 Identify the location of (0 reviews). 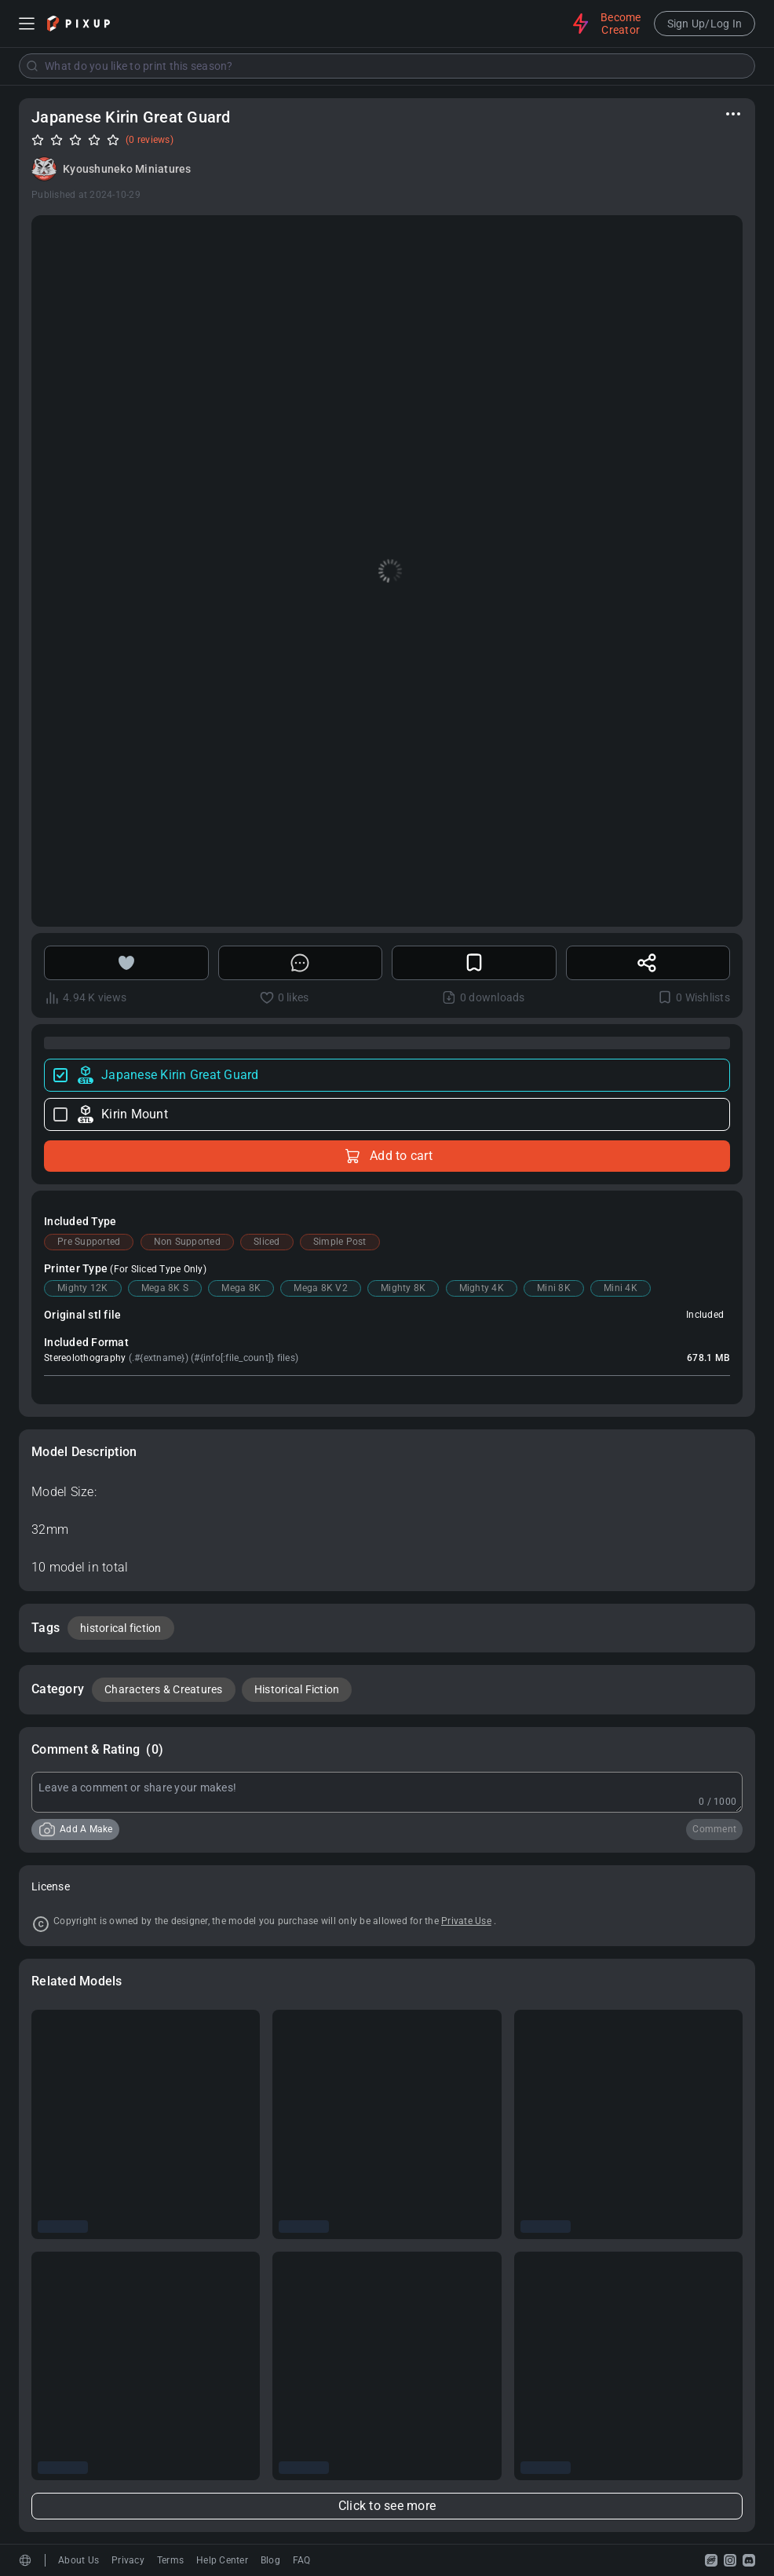
(149, 139).